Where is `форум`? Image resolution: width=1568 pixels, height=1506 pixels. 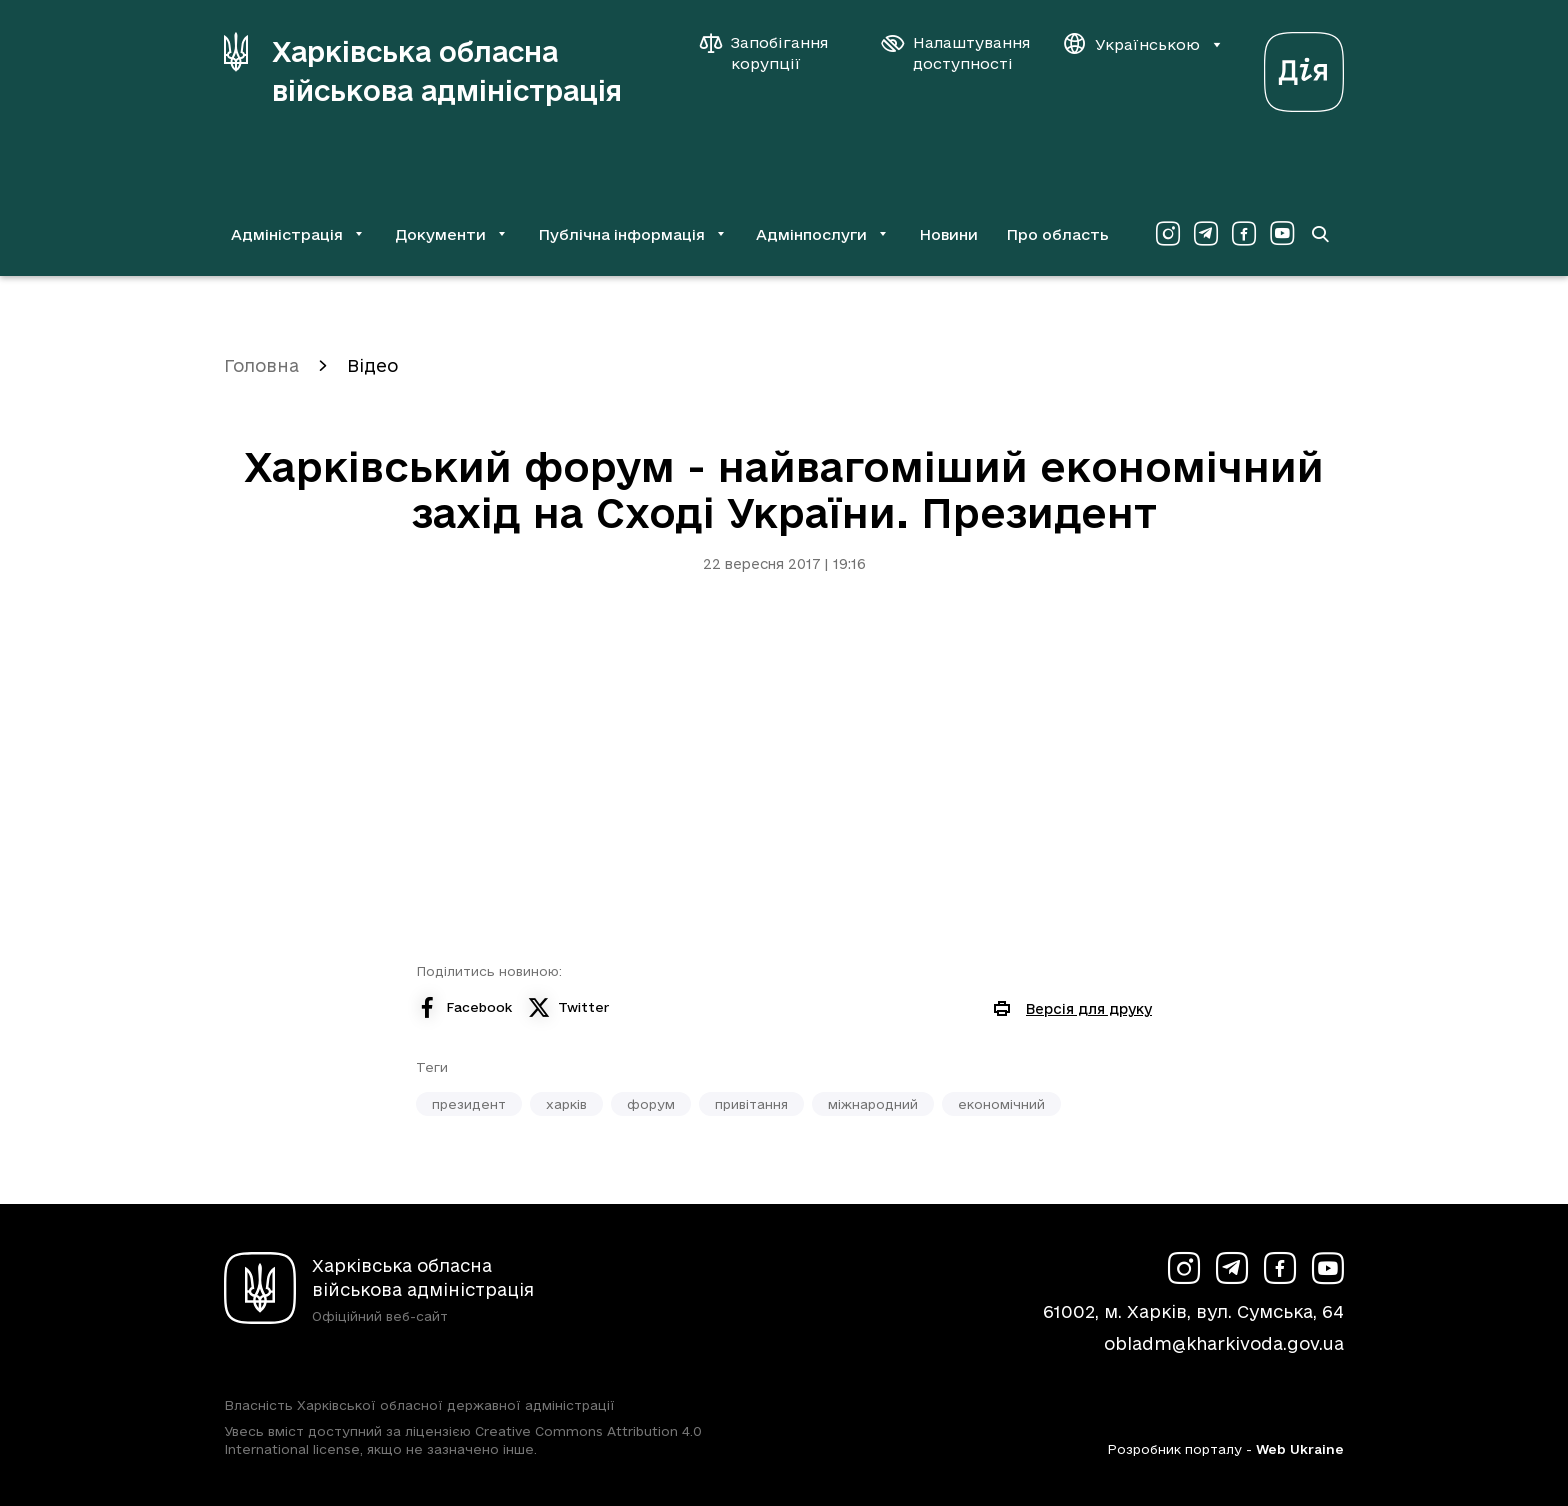 форум is located at coordinates (651, 1104).